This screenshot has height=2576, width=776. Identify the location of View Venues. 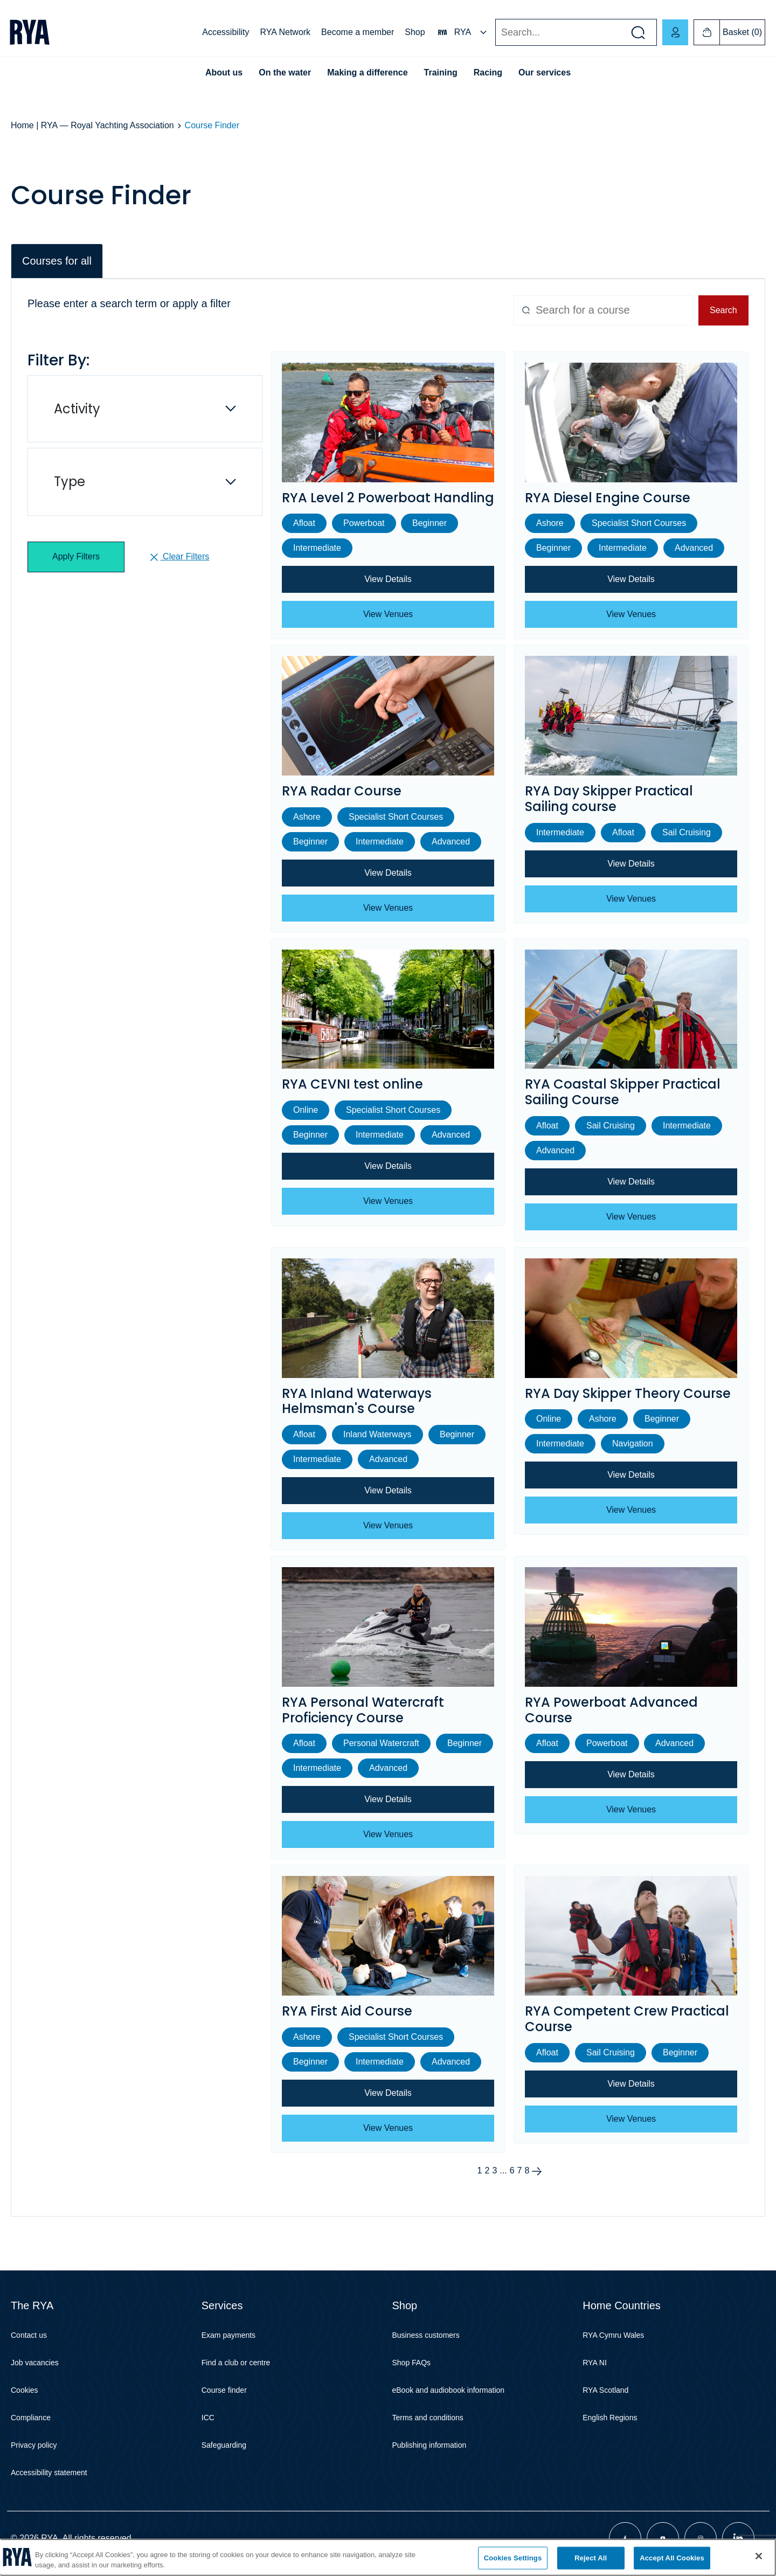
(388, 614).